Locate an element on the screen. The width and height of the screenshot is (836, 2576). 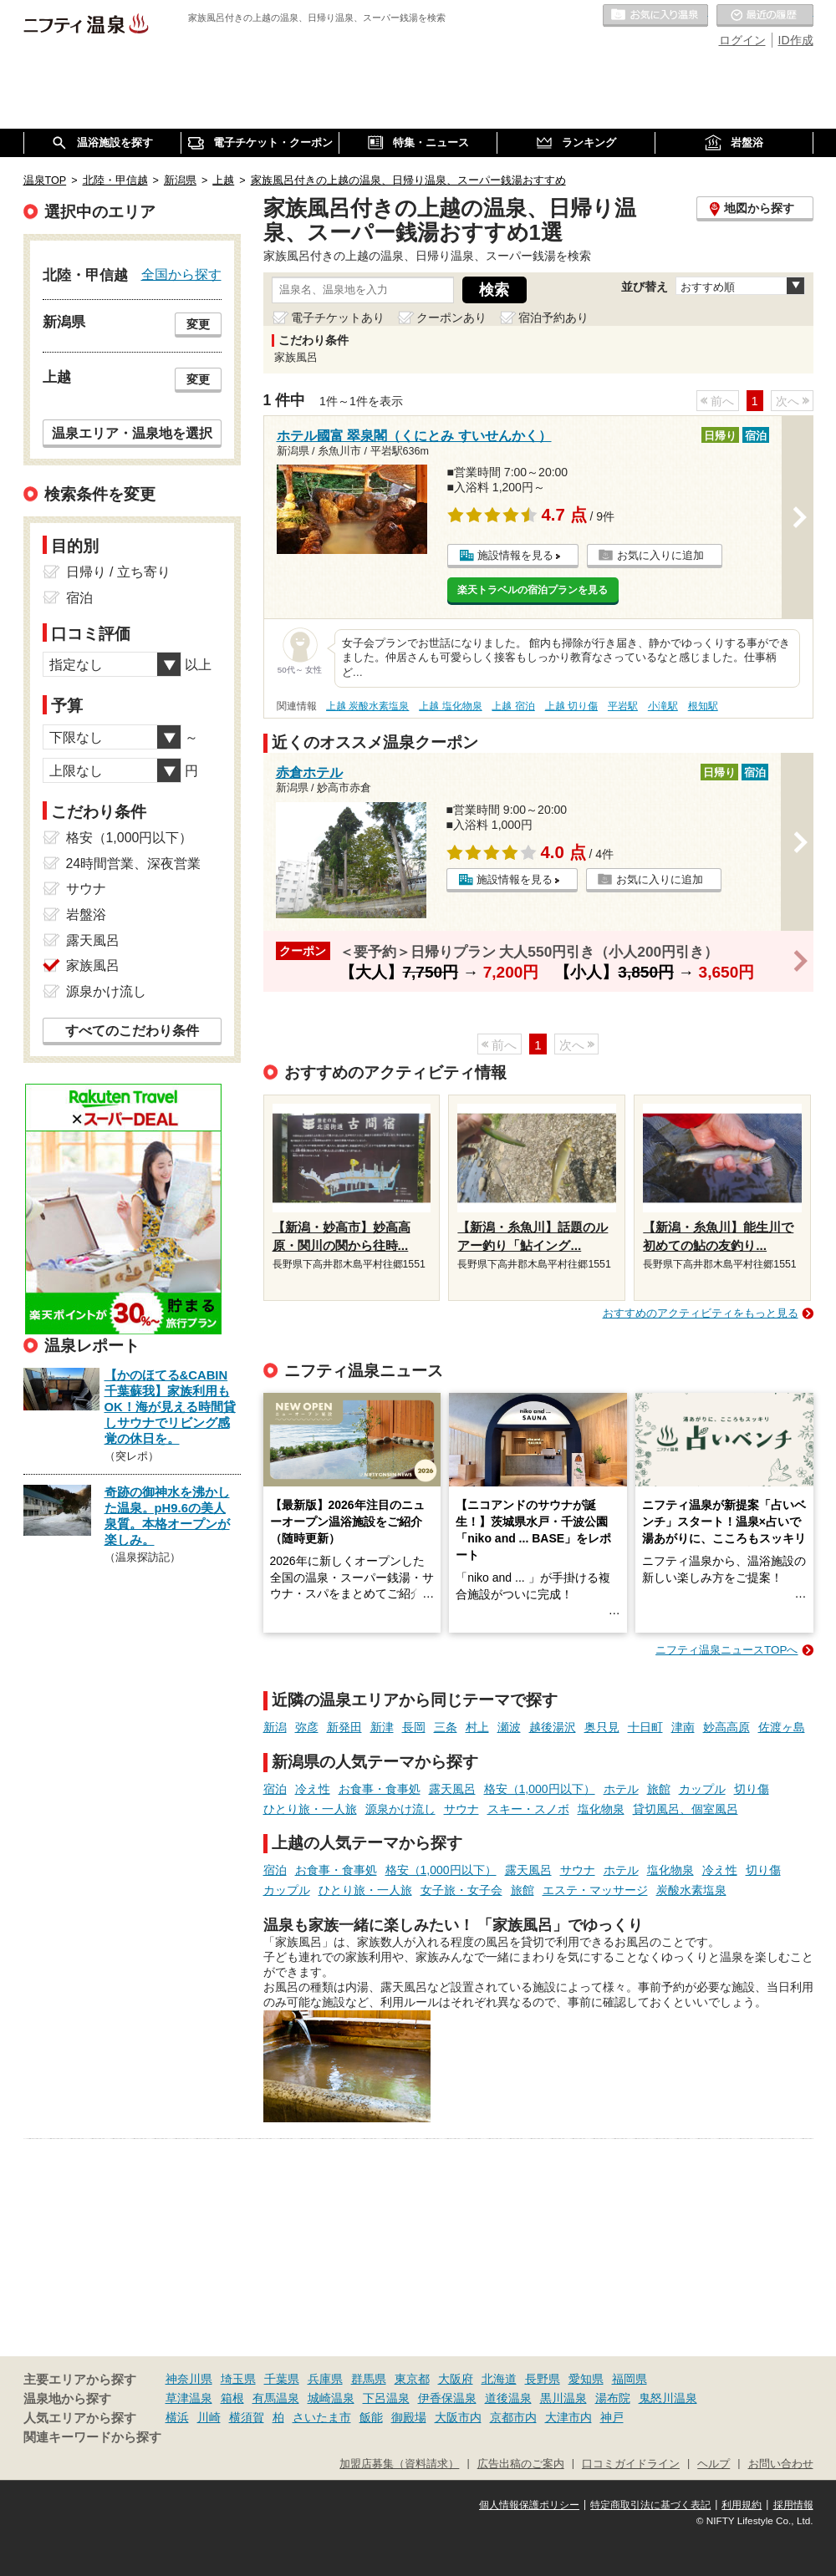
貸切風呂、個室風呂 is located at coordinates (685, 1809).